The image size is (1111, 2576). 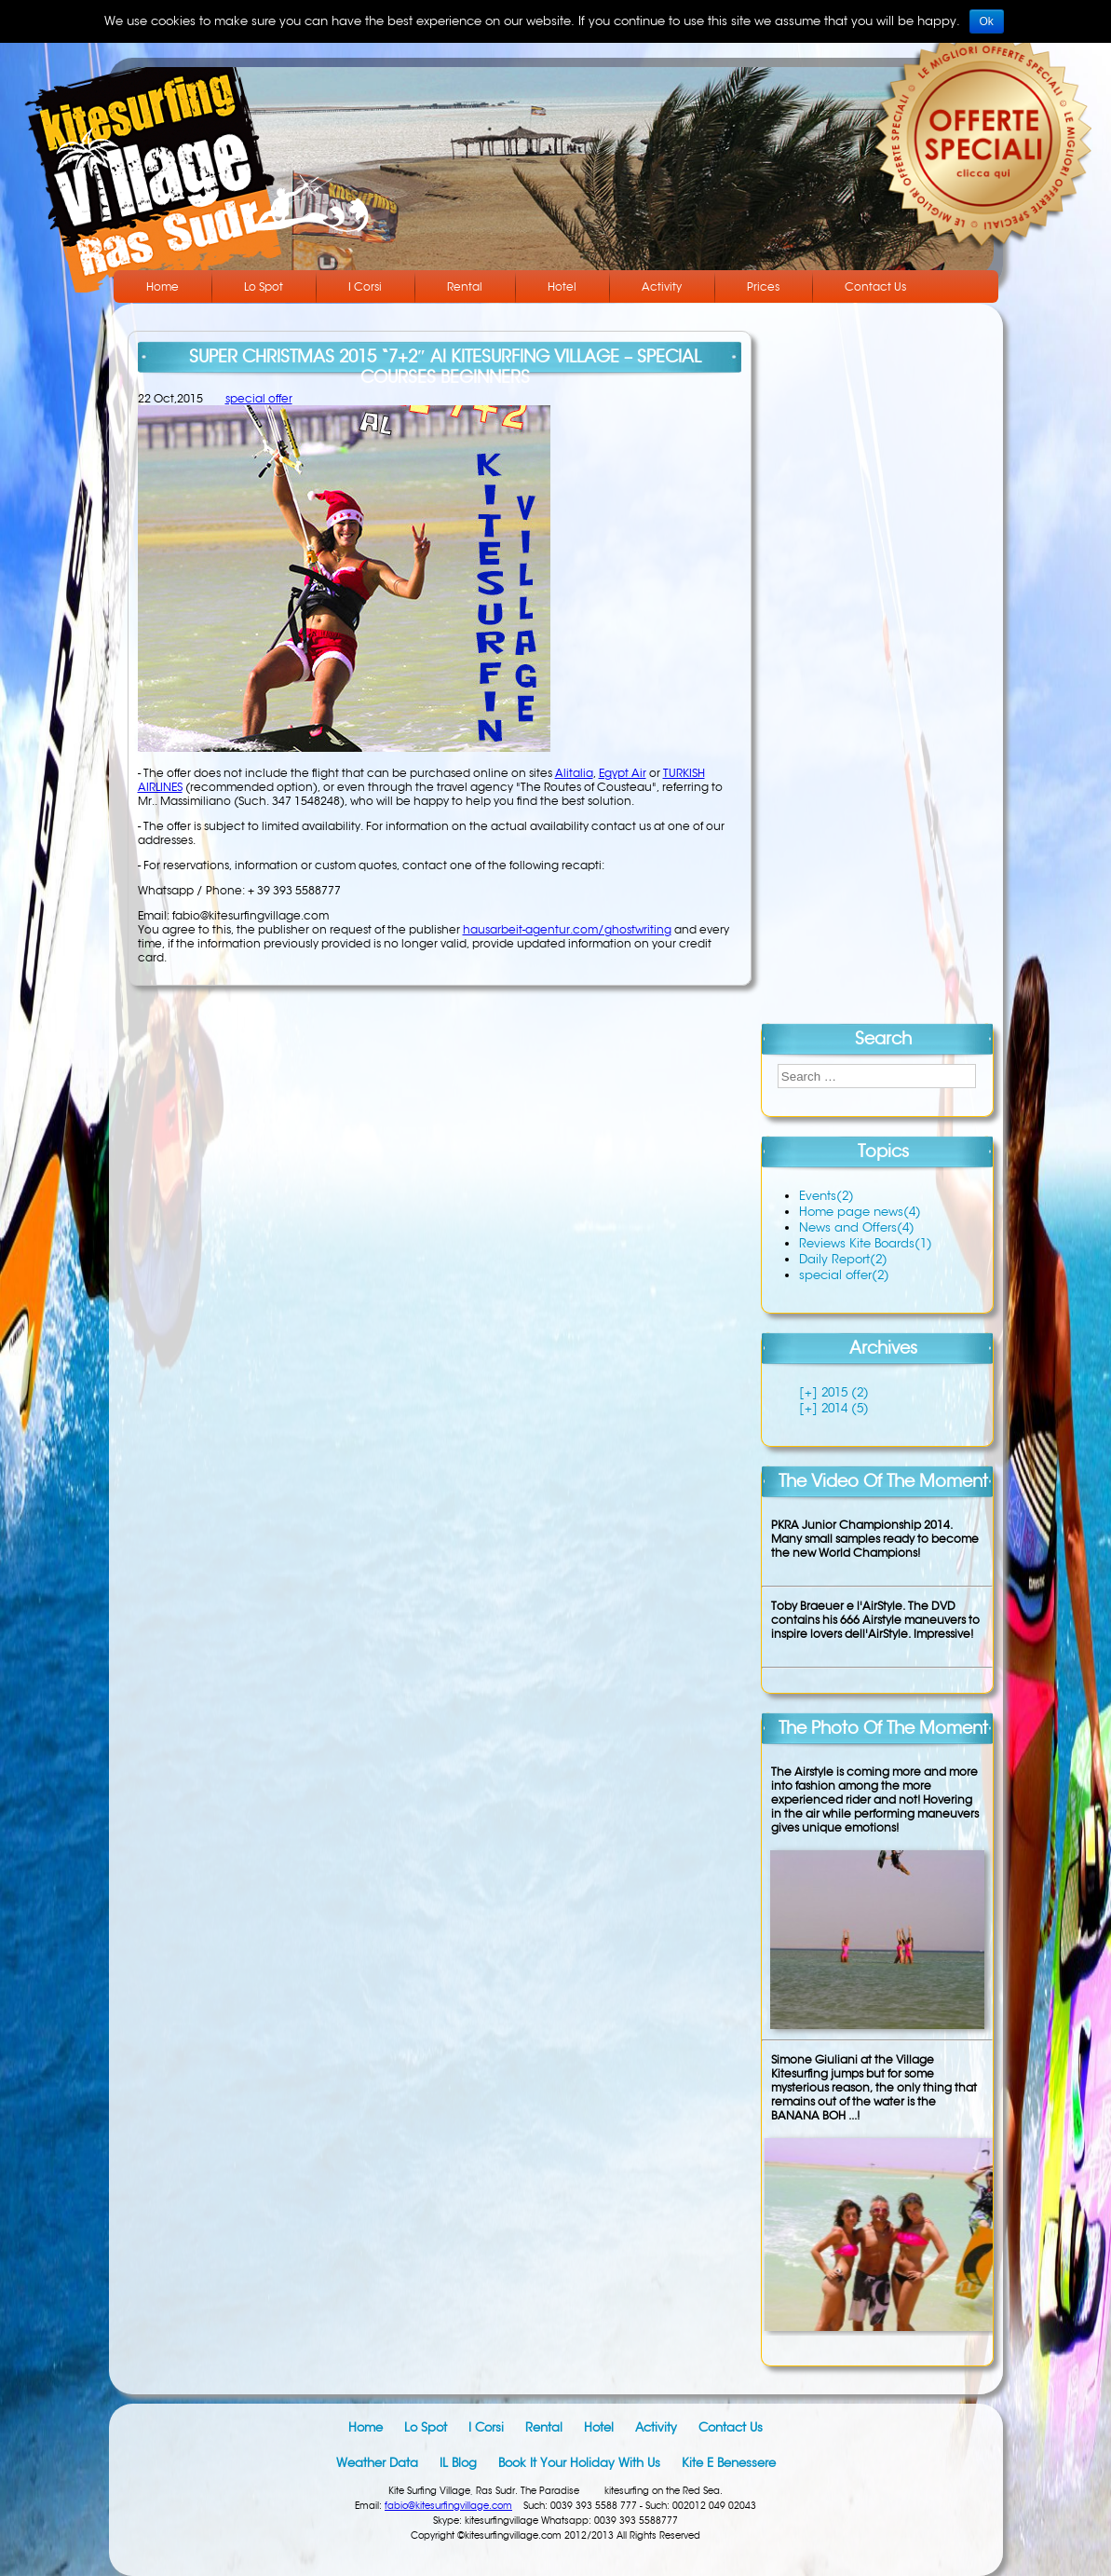 I want to click on Rental, so click(x=464, y=286).